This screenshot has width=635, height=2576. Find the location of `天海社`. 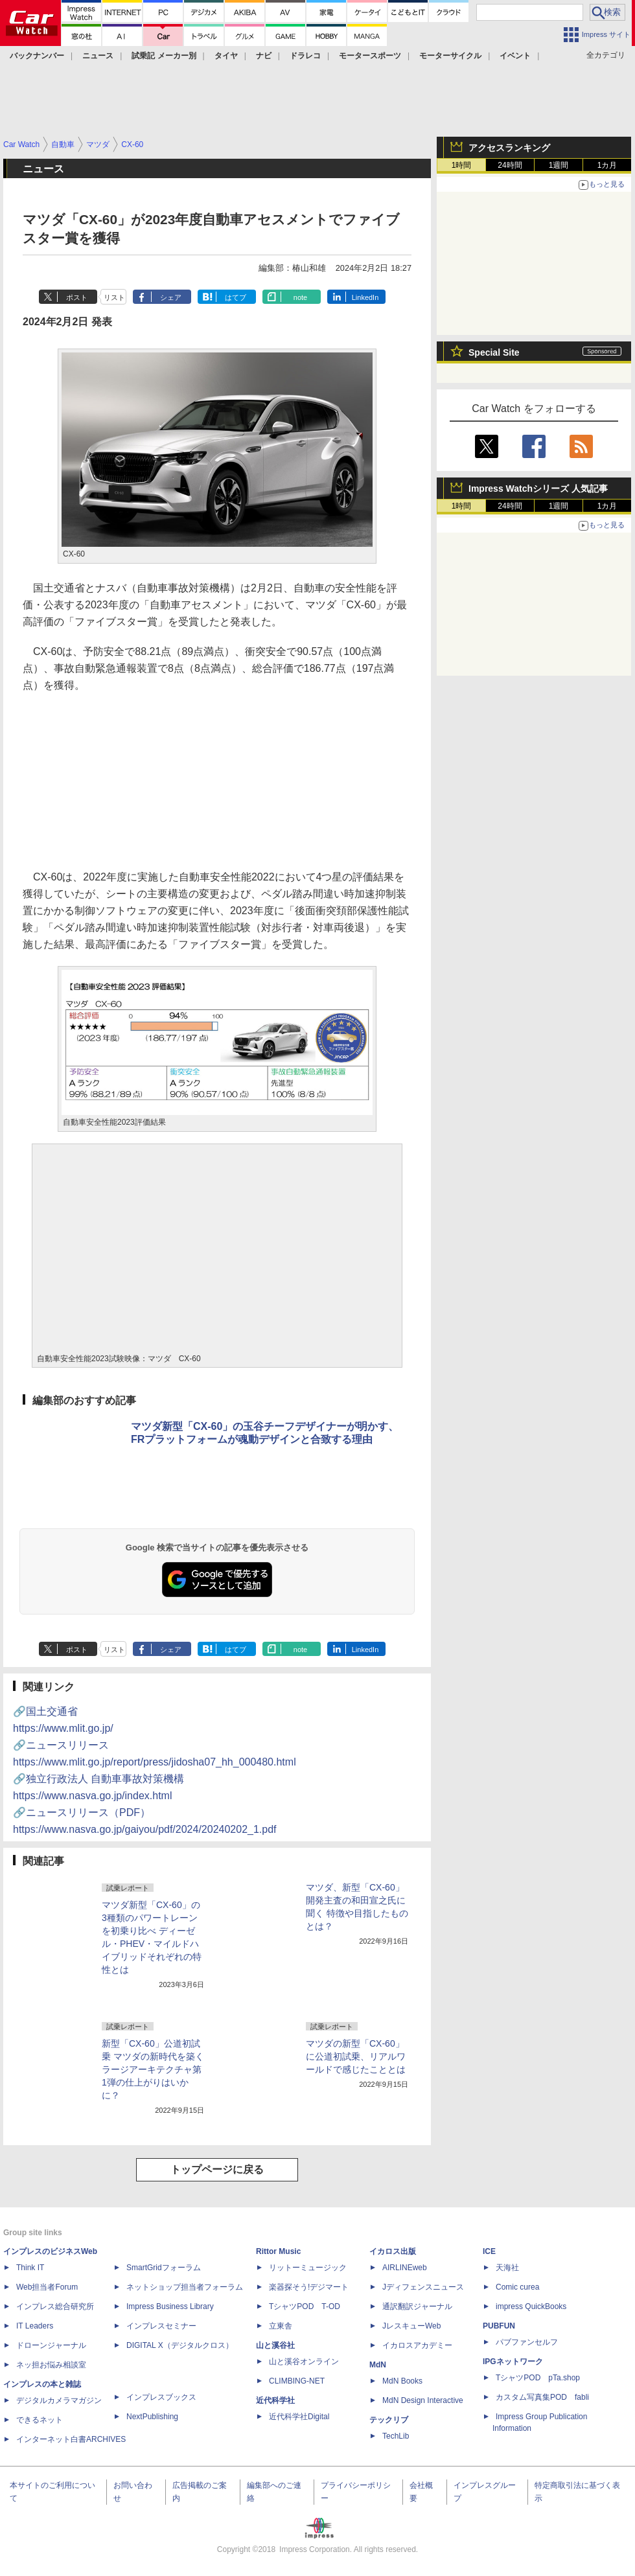

天海社 is located at coordinates (507, 2267).